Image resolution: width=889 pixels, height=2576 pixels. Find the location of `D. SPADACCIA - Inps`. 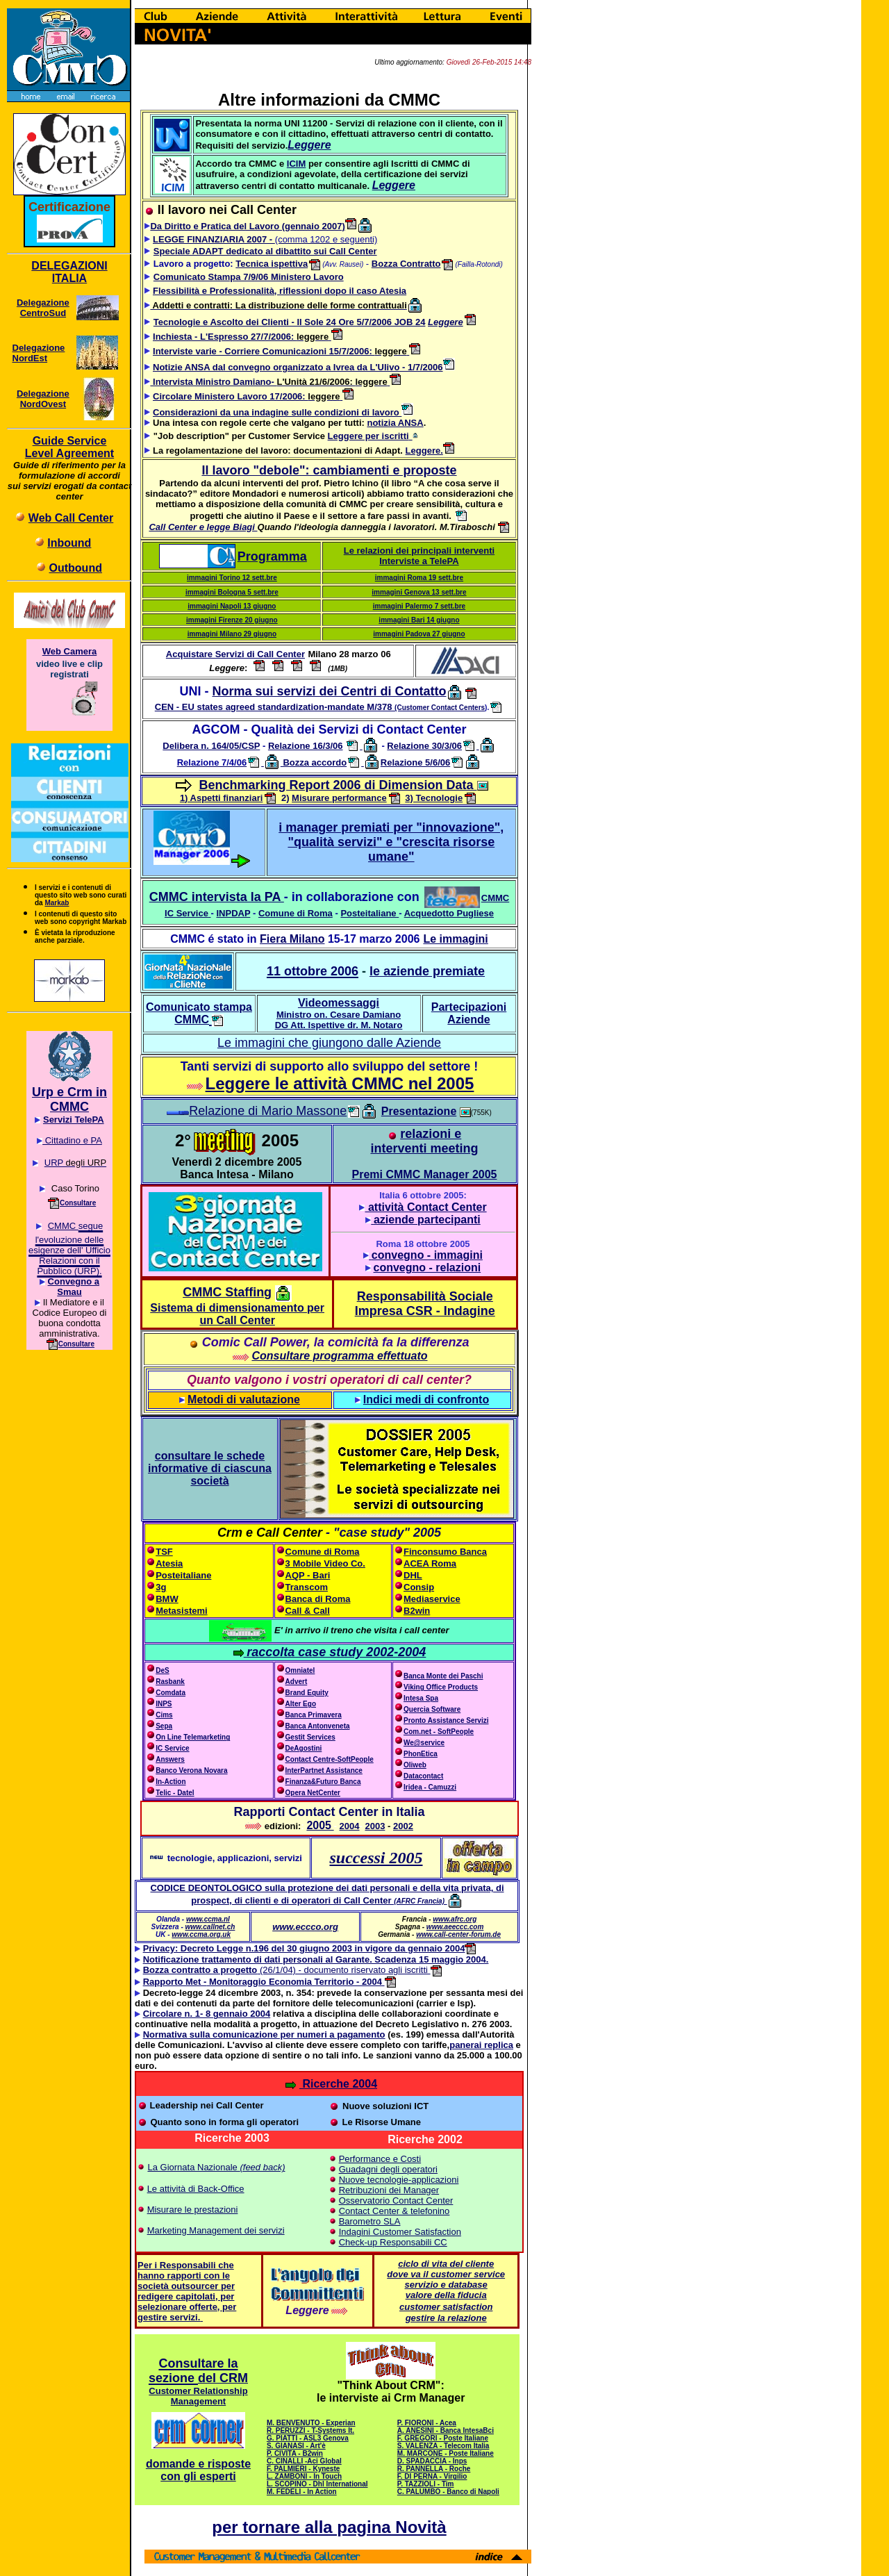

D. SPADACCIA - Inps is located at coordinates (432, 2461).